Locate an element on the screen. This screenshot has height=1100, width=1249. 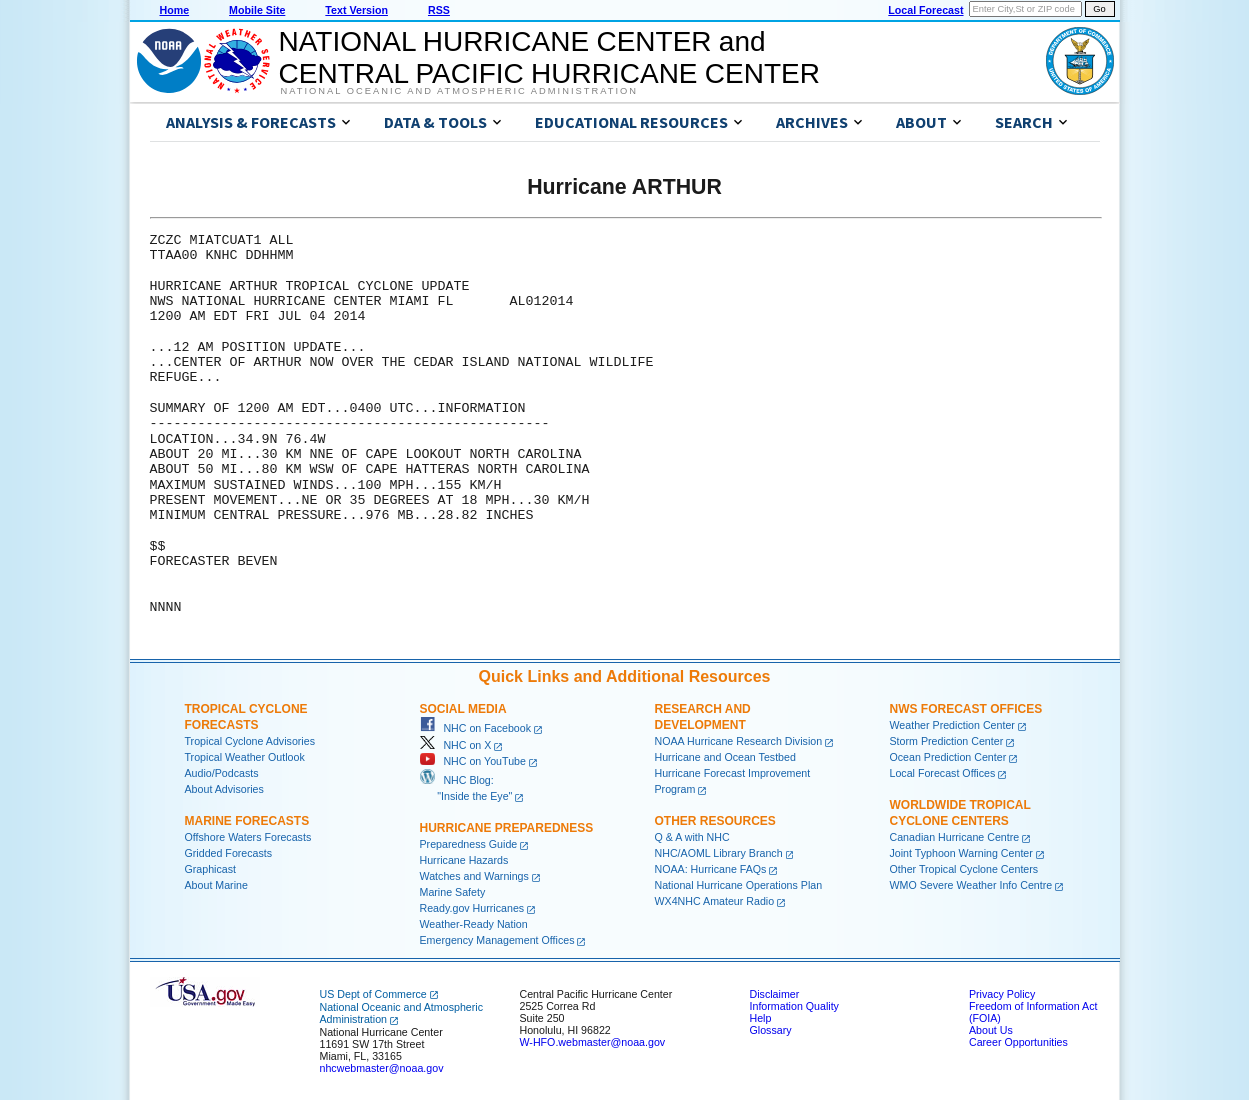
Marine Forecasts is located at coordinates (247, 821).